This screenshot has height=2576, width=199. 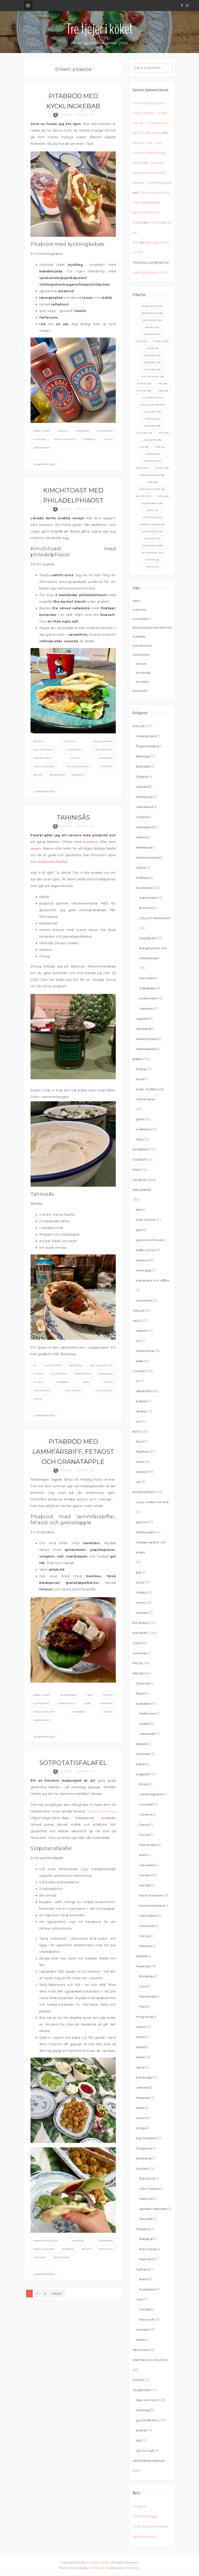 I want to click on Wiltshire, so click(x=146, y=1947).